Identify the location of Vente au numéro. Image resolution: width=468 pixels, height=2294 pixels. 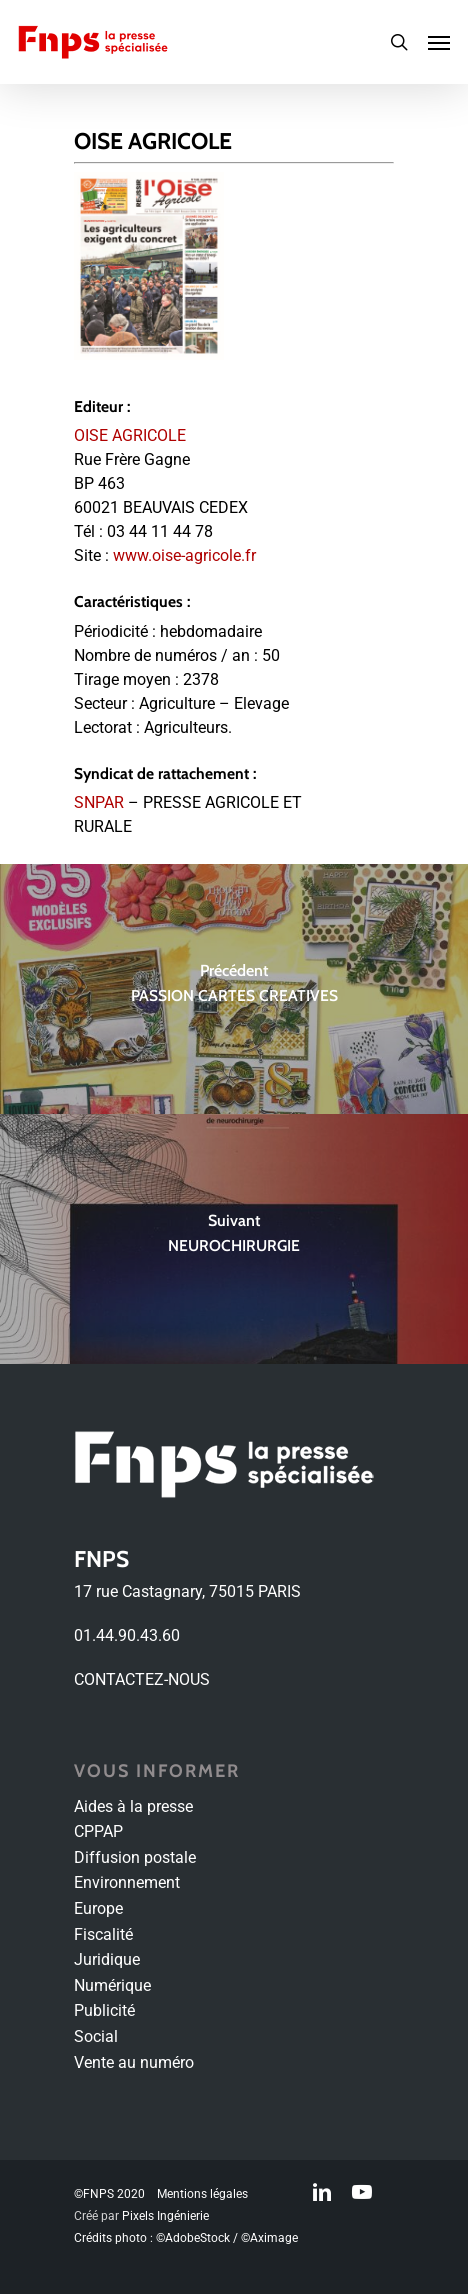
(134, 2062).